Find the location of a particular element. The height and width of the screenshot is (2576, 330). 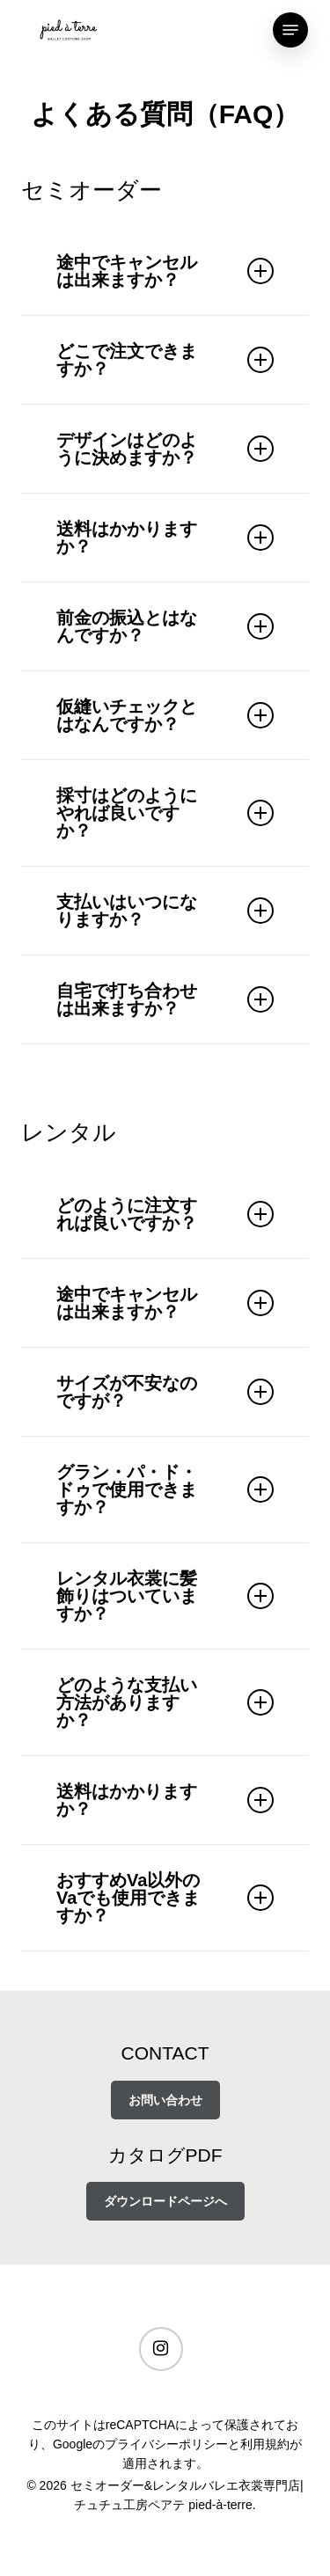

デザインはどのように決めますか？ is located at coordinates (165, 448).